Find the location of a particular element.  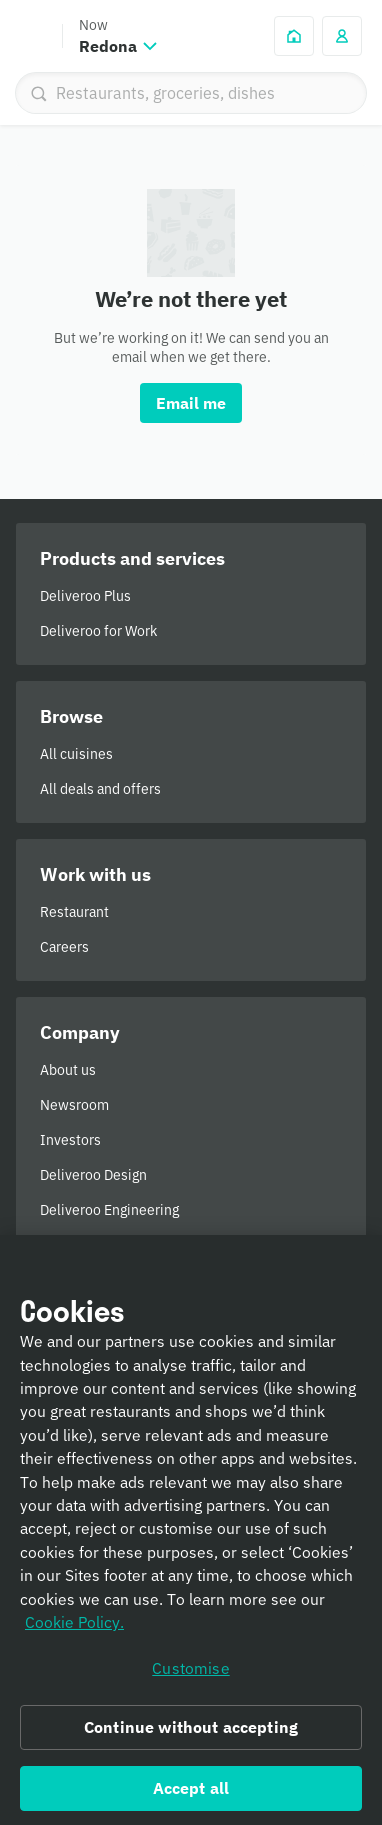

Deliveroo Plus is located at coordinates (85, 596).